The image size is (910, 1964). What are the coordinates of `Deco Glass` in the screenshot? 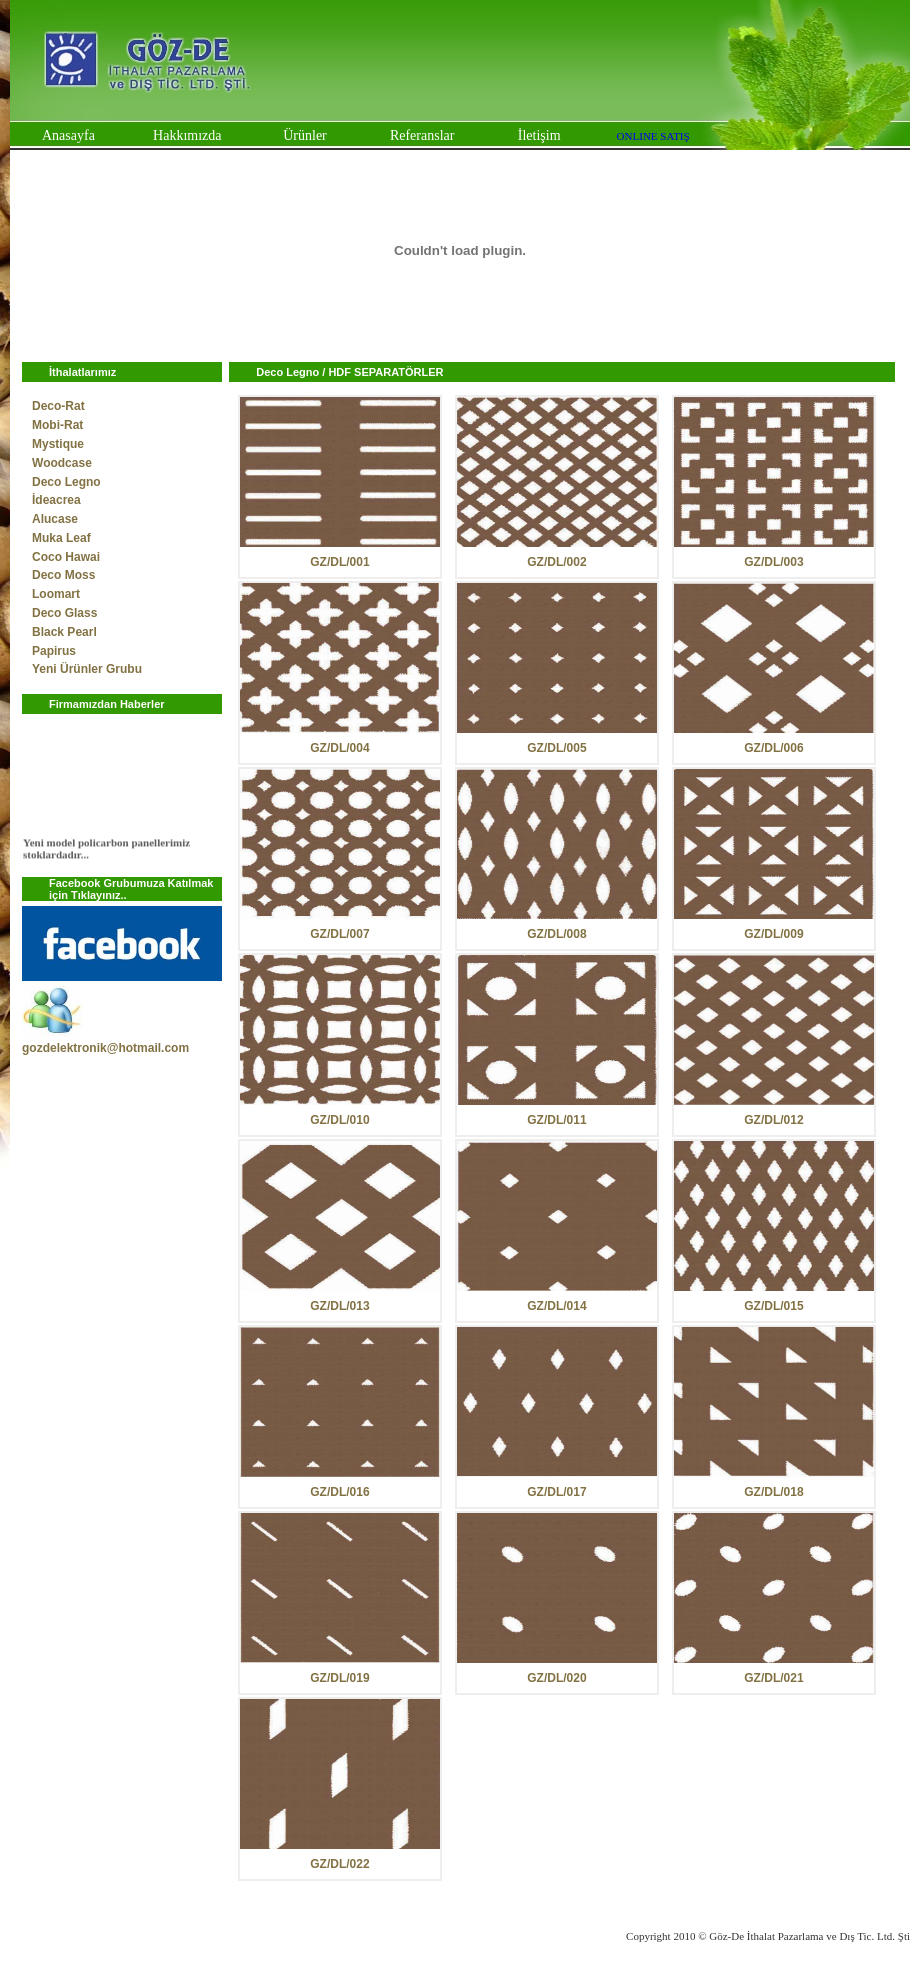 It's located at (64, 613).